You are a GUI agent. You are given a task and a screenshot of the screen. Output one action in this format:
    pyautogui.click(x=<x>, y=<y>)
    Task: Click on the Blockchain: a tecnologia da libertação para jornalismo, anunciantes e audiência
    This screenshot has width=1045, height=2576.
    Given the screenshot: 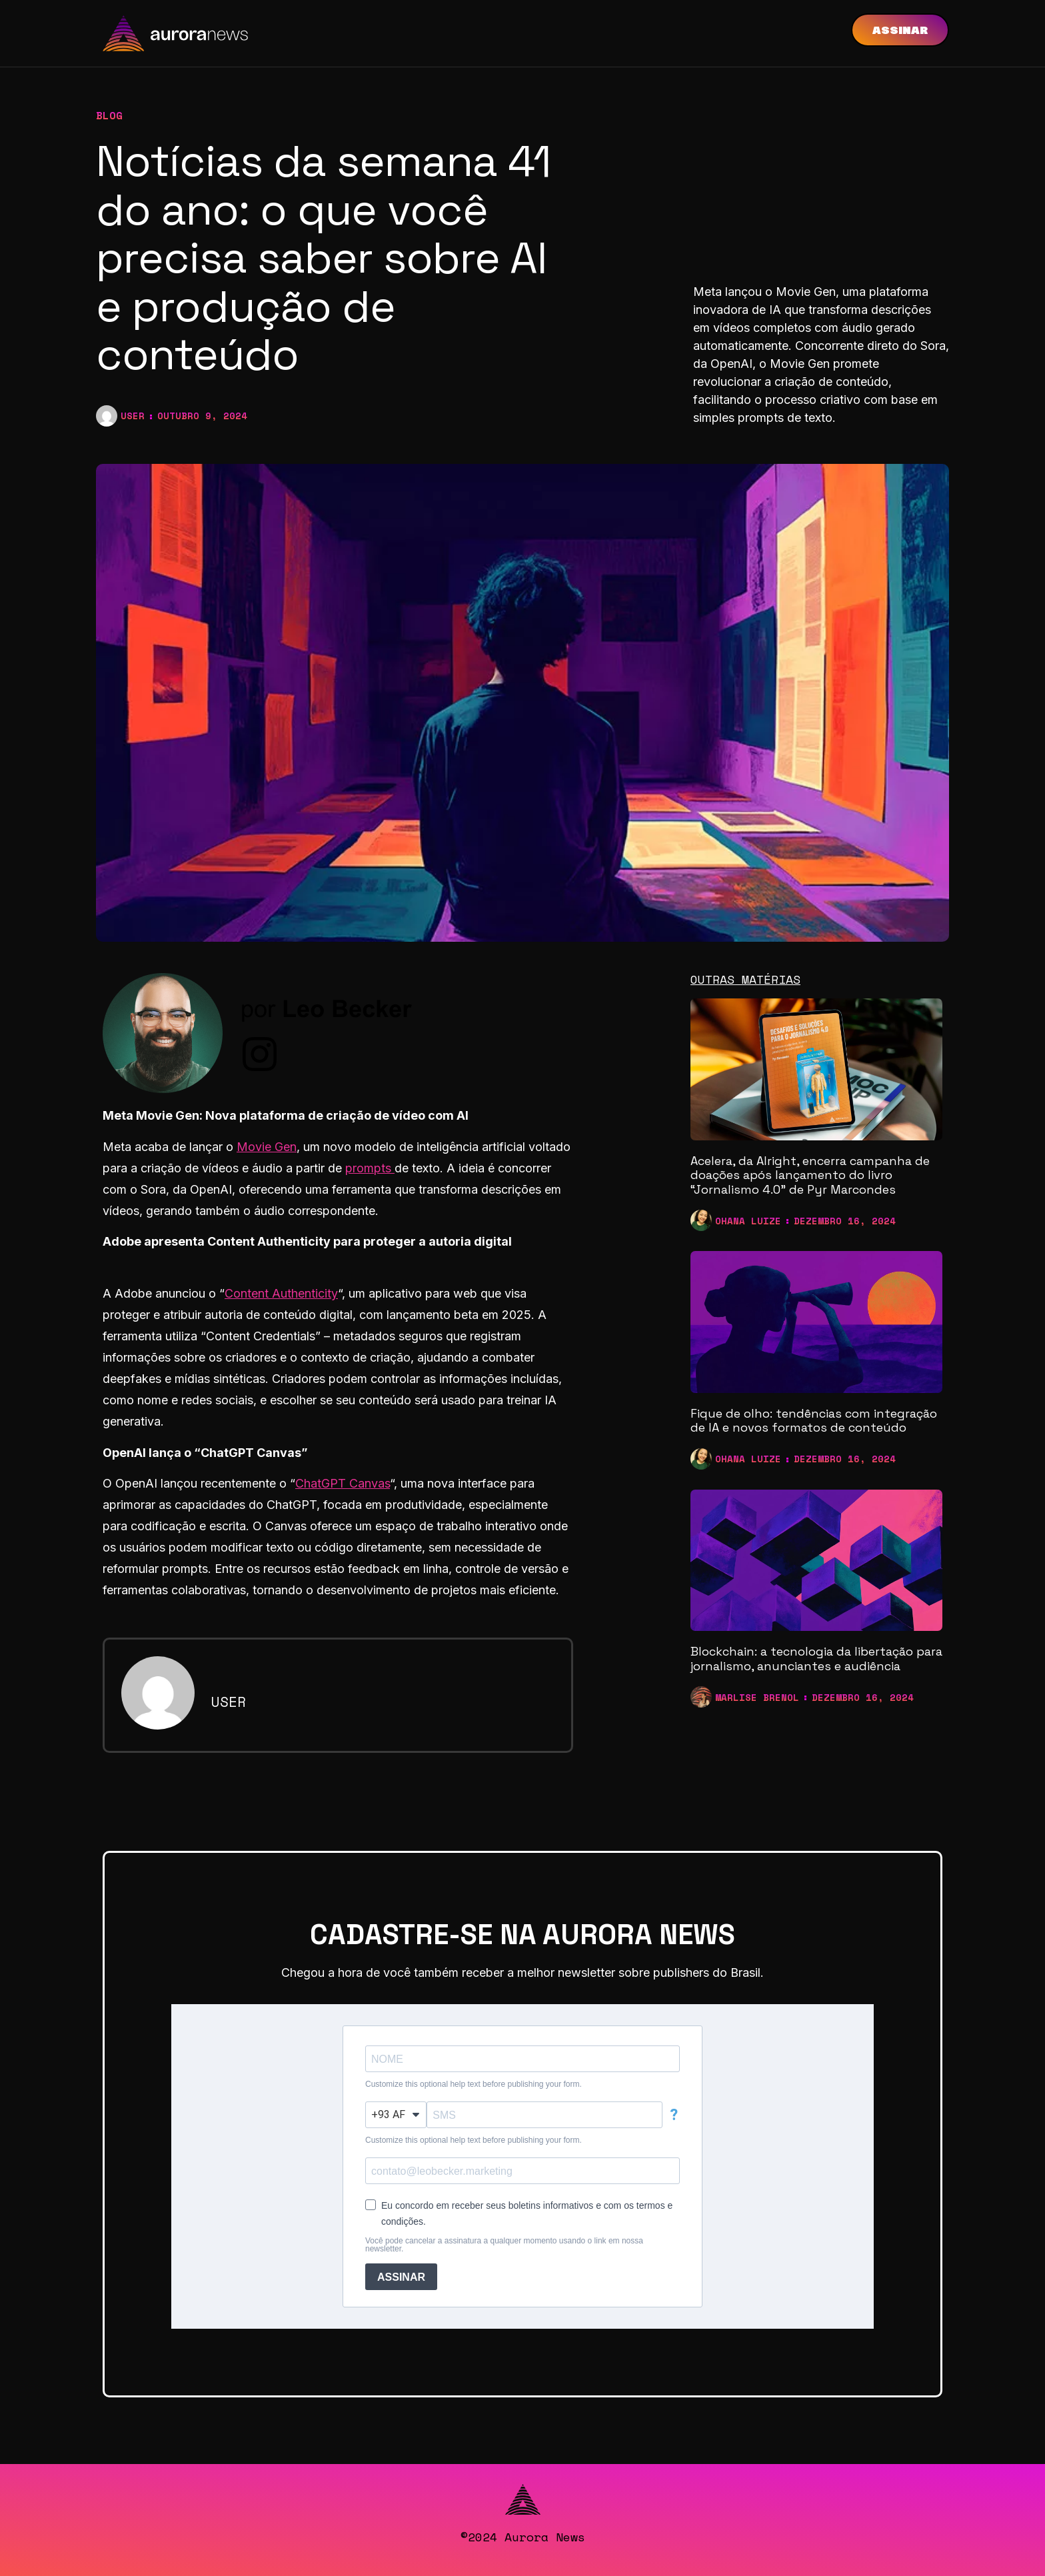 What is the action you would take?
    pyautogui.click(x=816, y=1659)
    